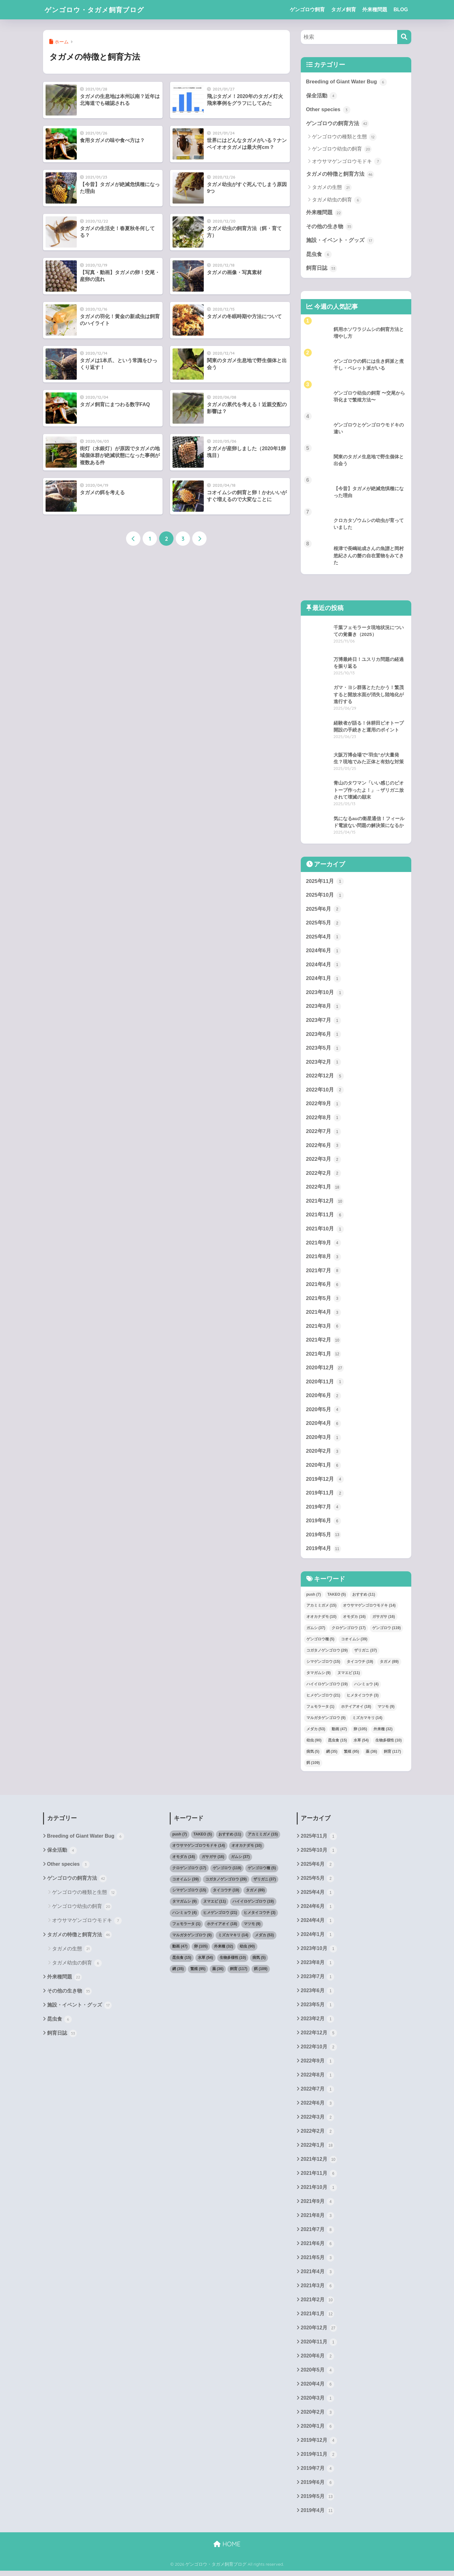  I want to click on ゲンゴロウの飼育方法, so click(337, 124).